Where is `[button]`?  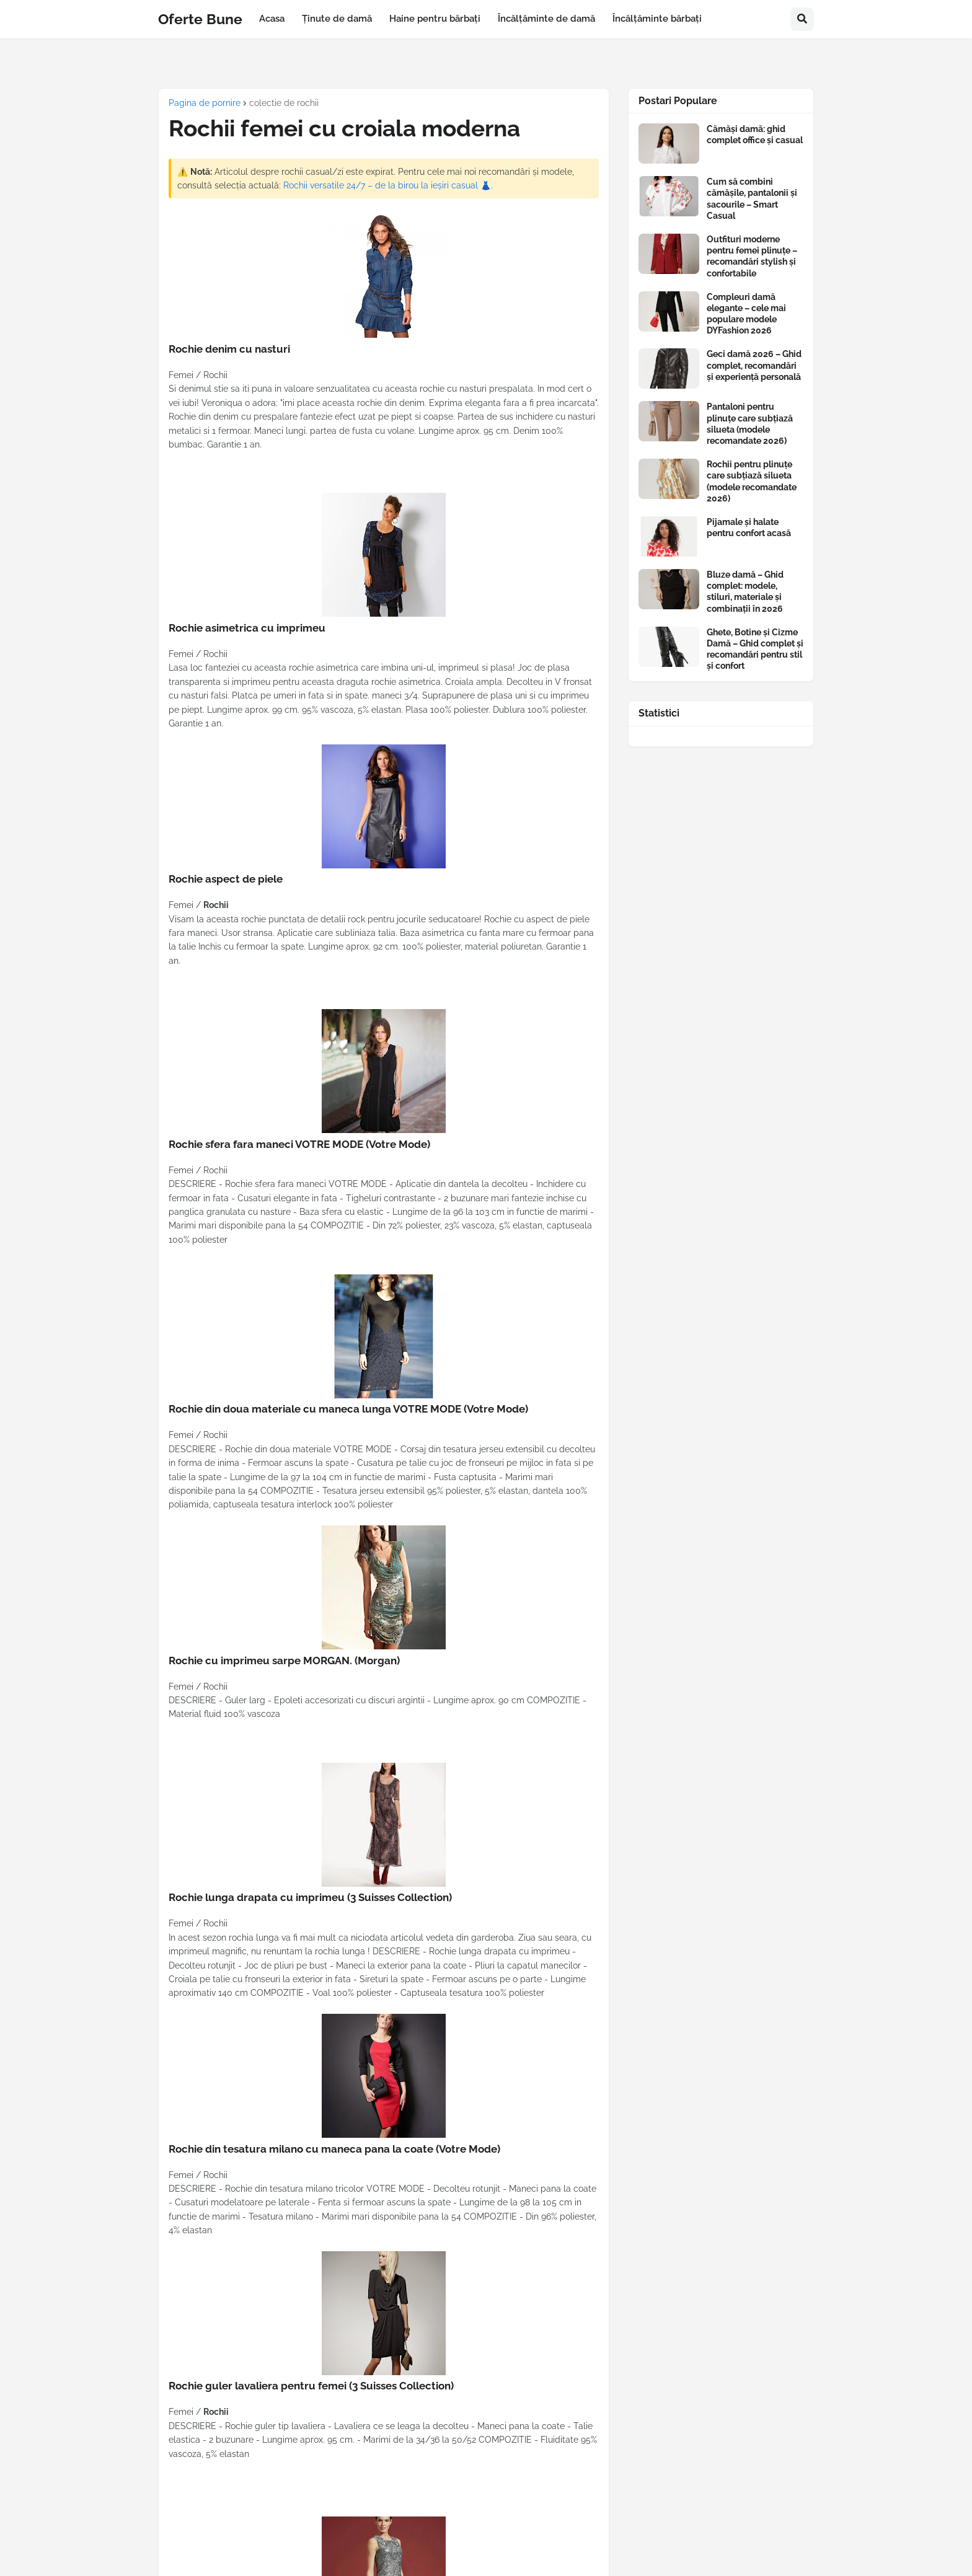 [button] is located at coordinates (802, 19).